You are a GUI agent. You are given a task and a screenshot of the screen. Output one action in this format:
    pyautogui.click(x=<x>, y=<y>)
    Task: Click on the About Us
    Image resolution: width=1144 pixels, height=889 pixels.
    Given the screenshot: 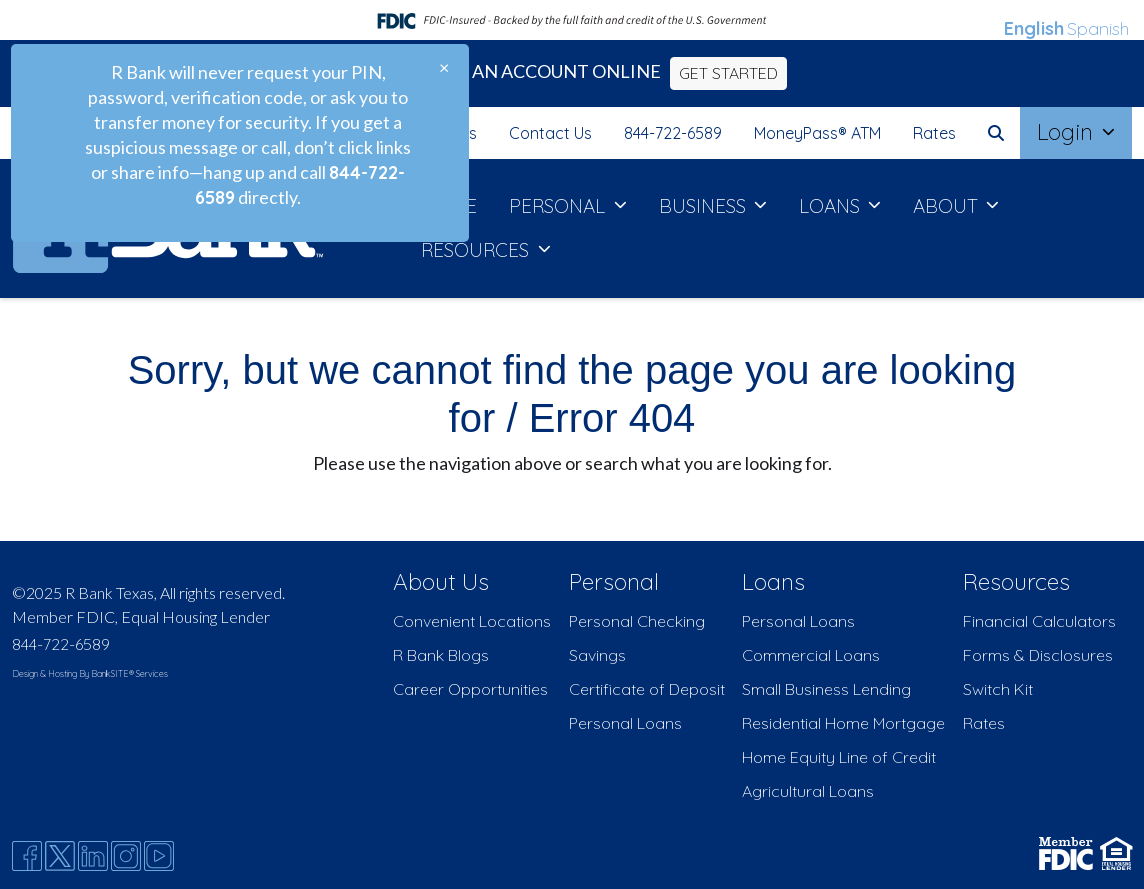 What is the action you would take?
    pyautogui.click(x=441, y=581)
    